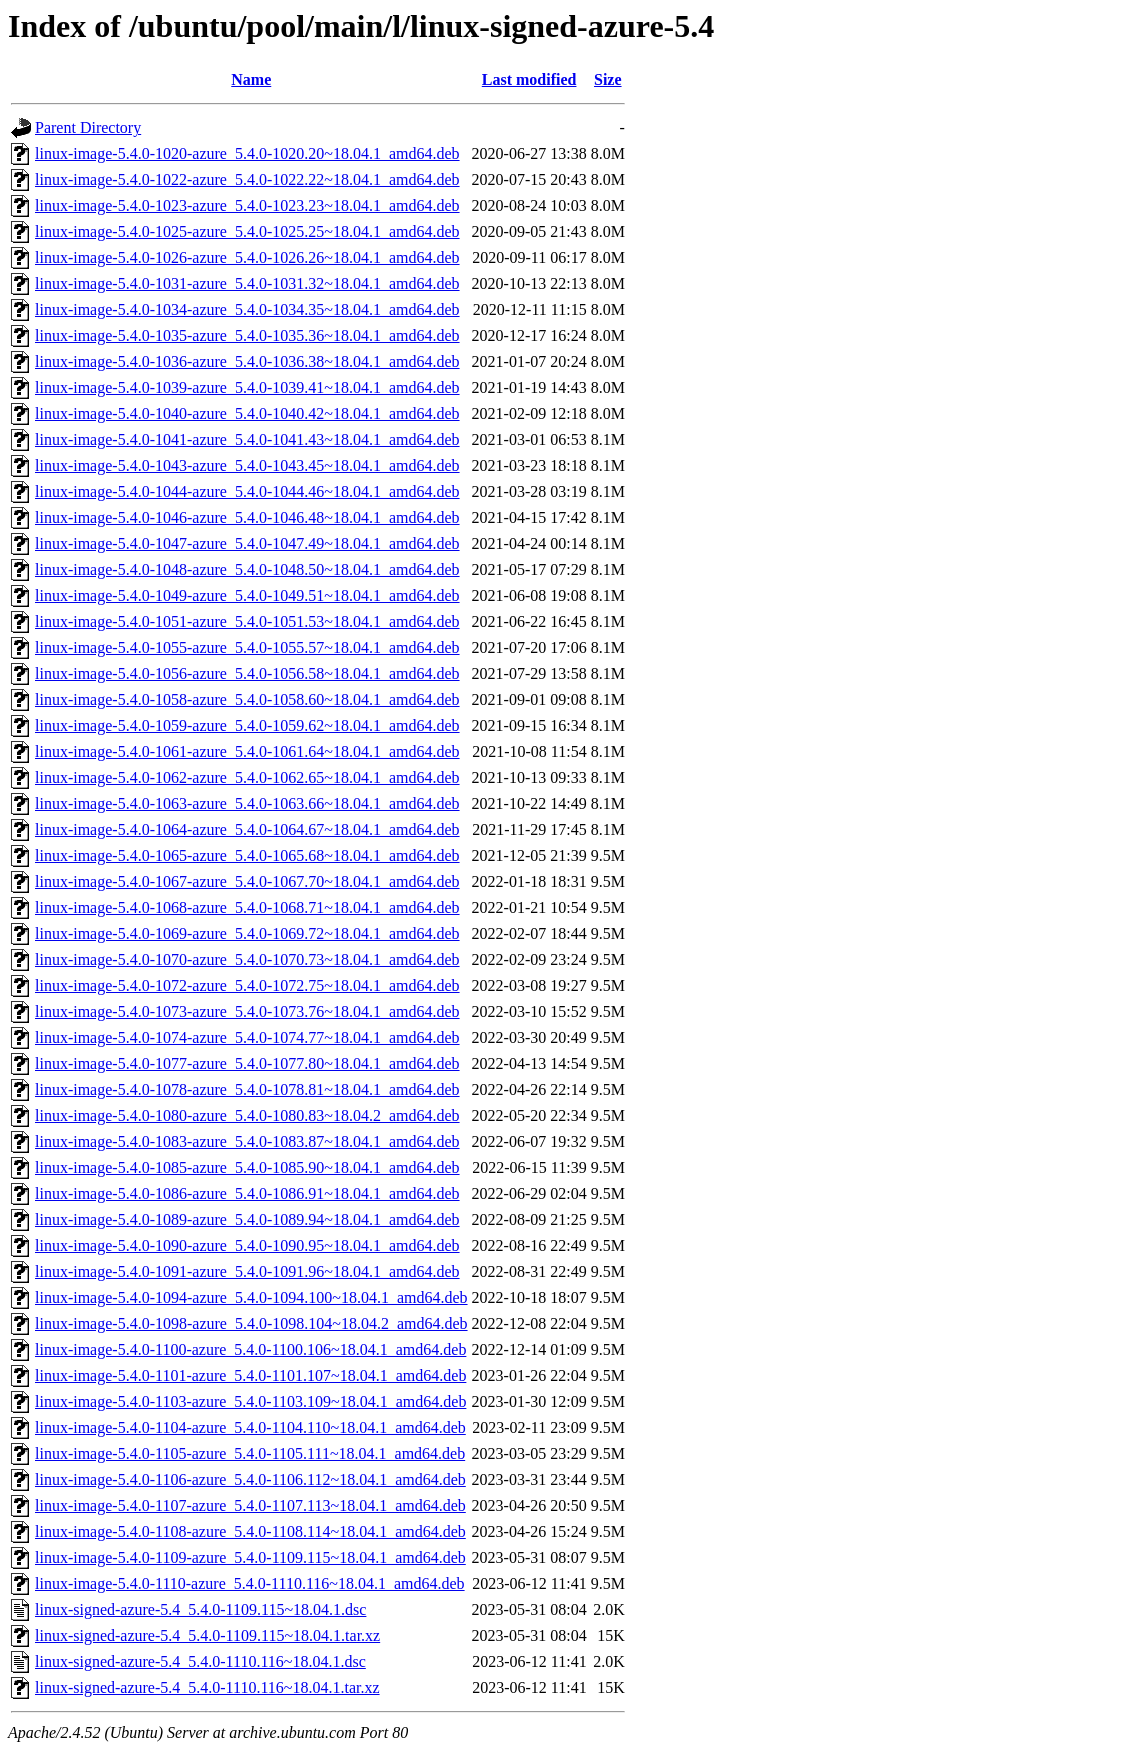 The width and height of the screenshot is (1144, 1750). What do you see at coordinates (250, 1453) in the screenshot?
I see `linux-image-5.4.0-1105-azure_5.4.0-1105.111~18.04.1_amd64.deb` at bounding box center [250, 1453].